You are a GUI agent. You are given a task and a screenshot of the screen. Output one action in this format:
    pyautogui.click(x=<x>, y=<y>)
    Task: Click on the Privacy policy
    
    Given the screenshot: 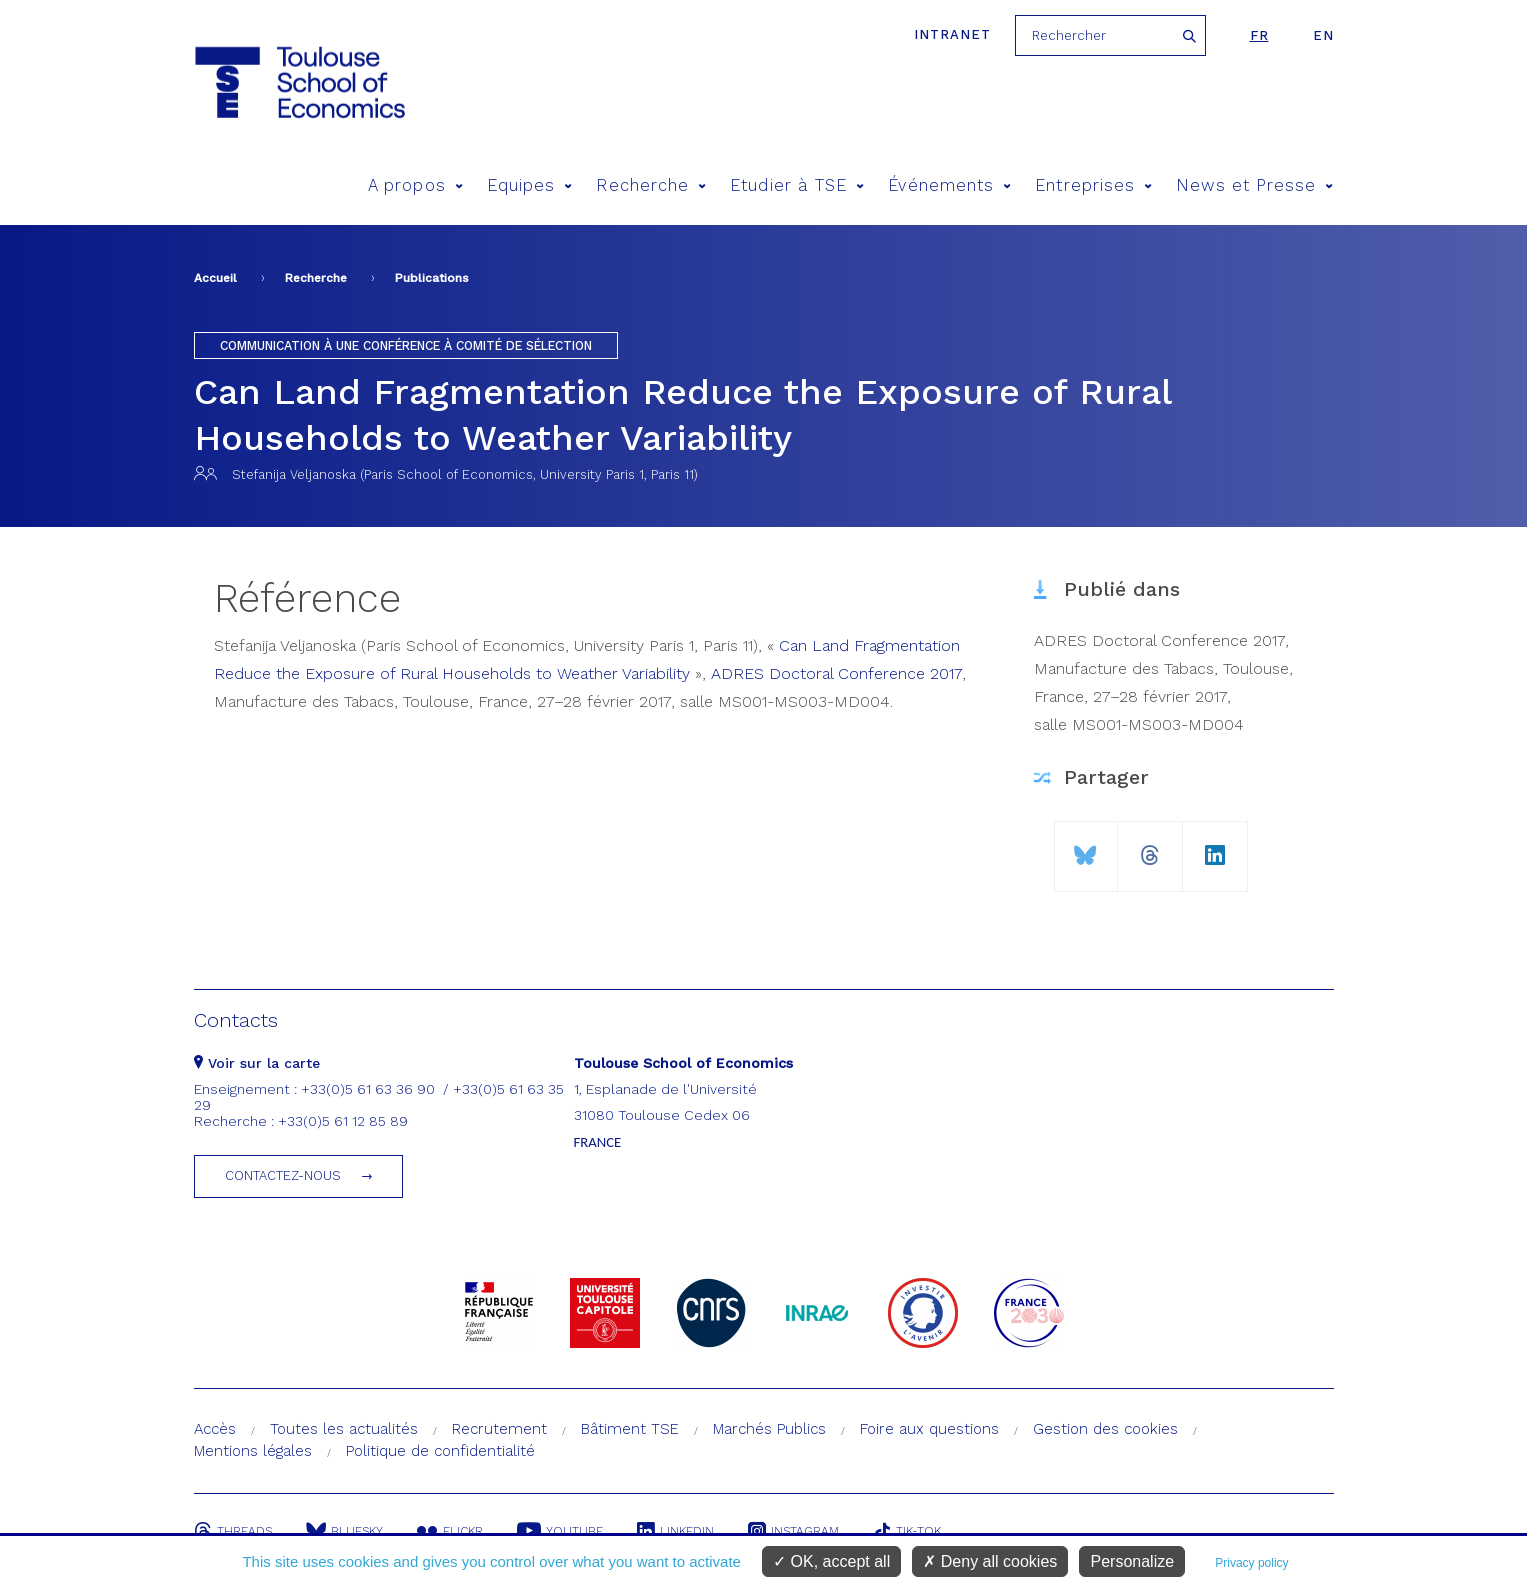 What is the action you would take?
    pyautogui.click(x=1251, y=1563)
    